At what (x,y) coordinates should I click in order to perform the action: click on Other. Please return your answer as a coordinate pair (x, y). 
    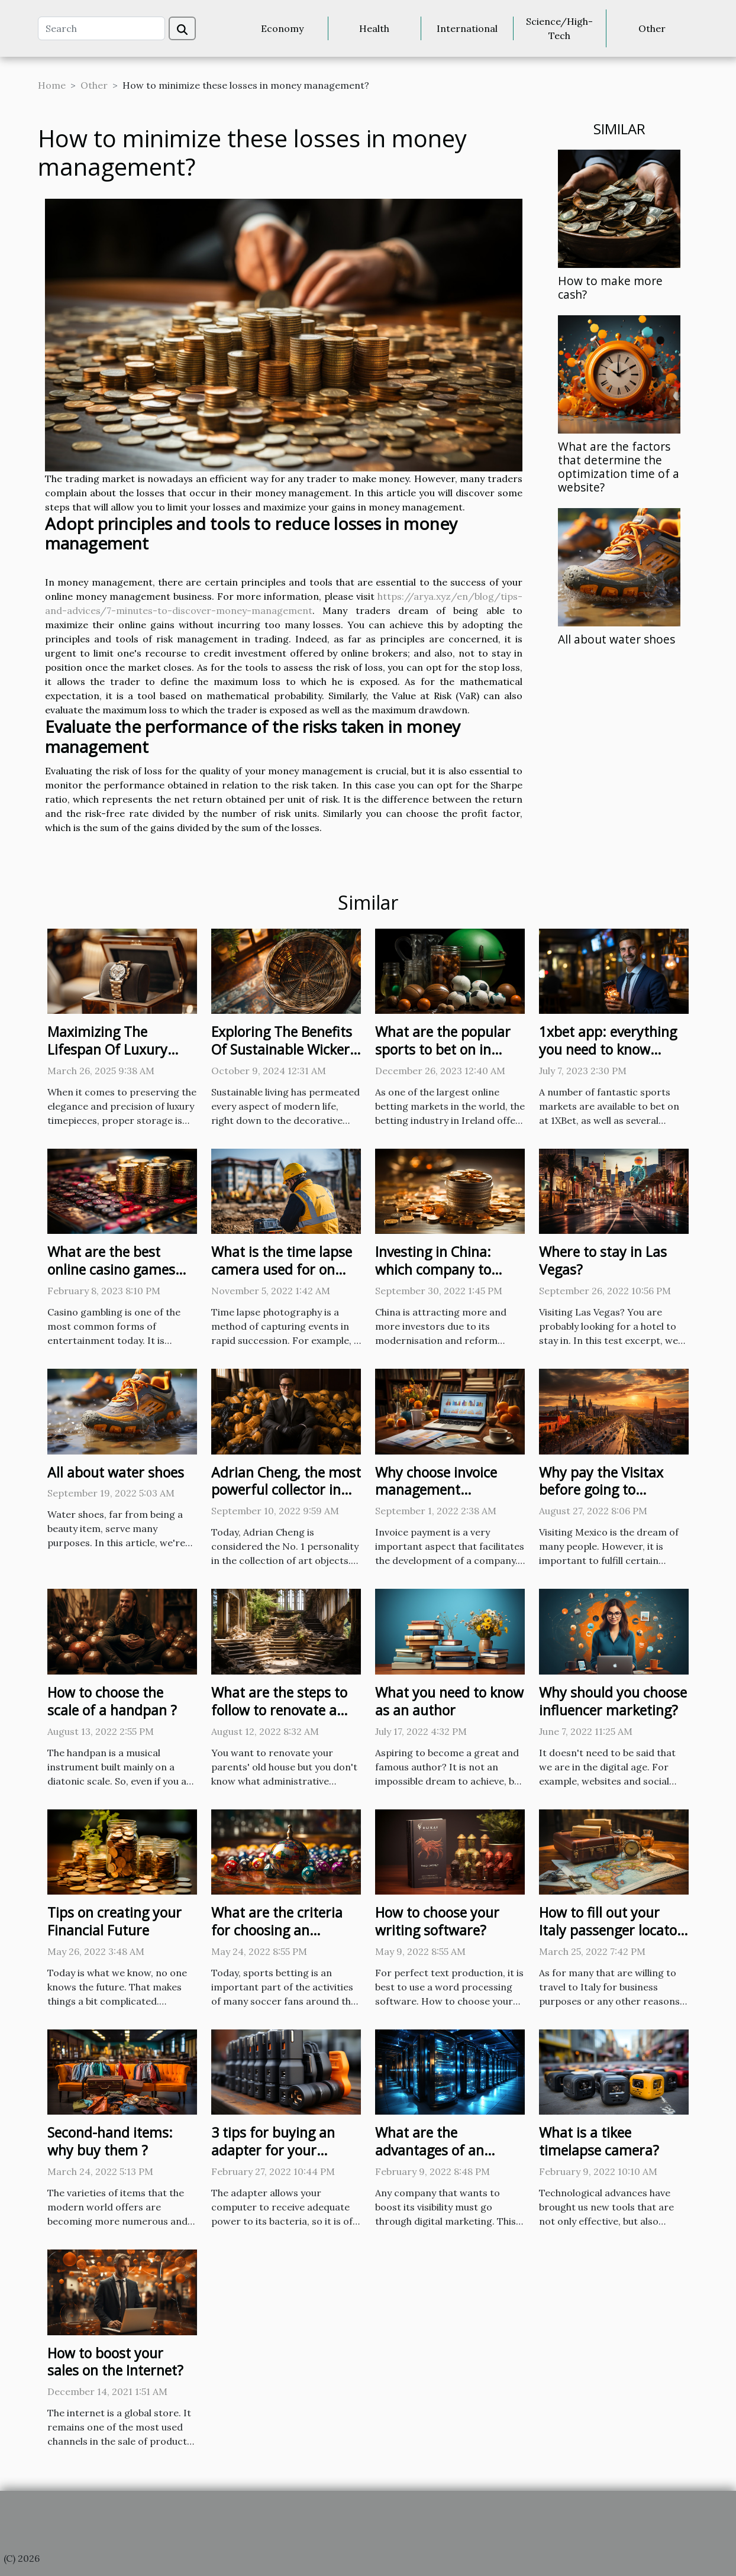
    Looking at the image, I should click on (652, 28).